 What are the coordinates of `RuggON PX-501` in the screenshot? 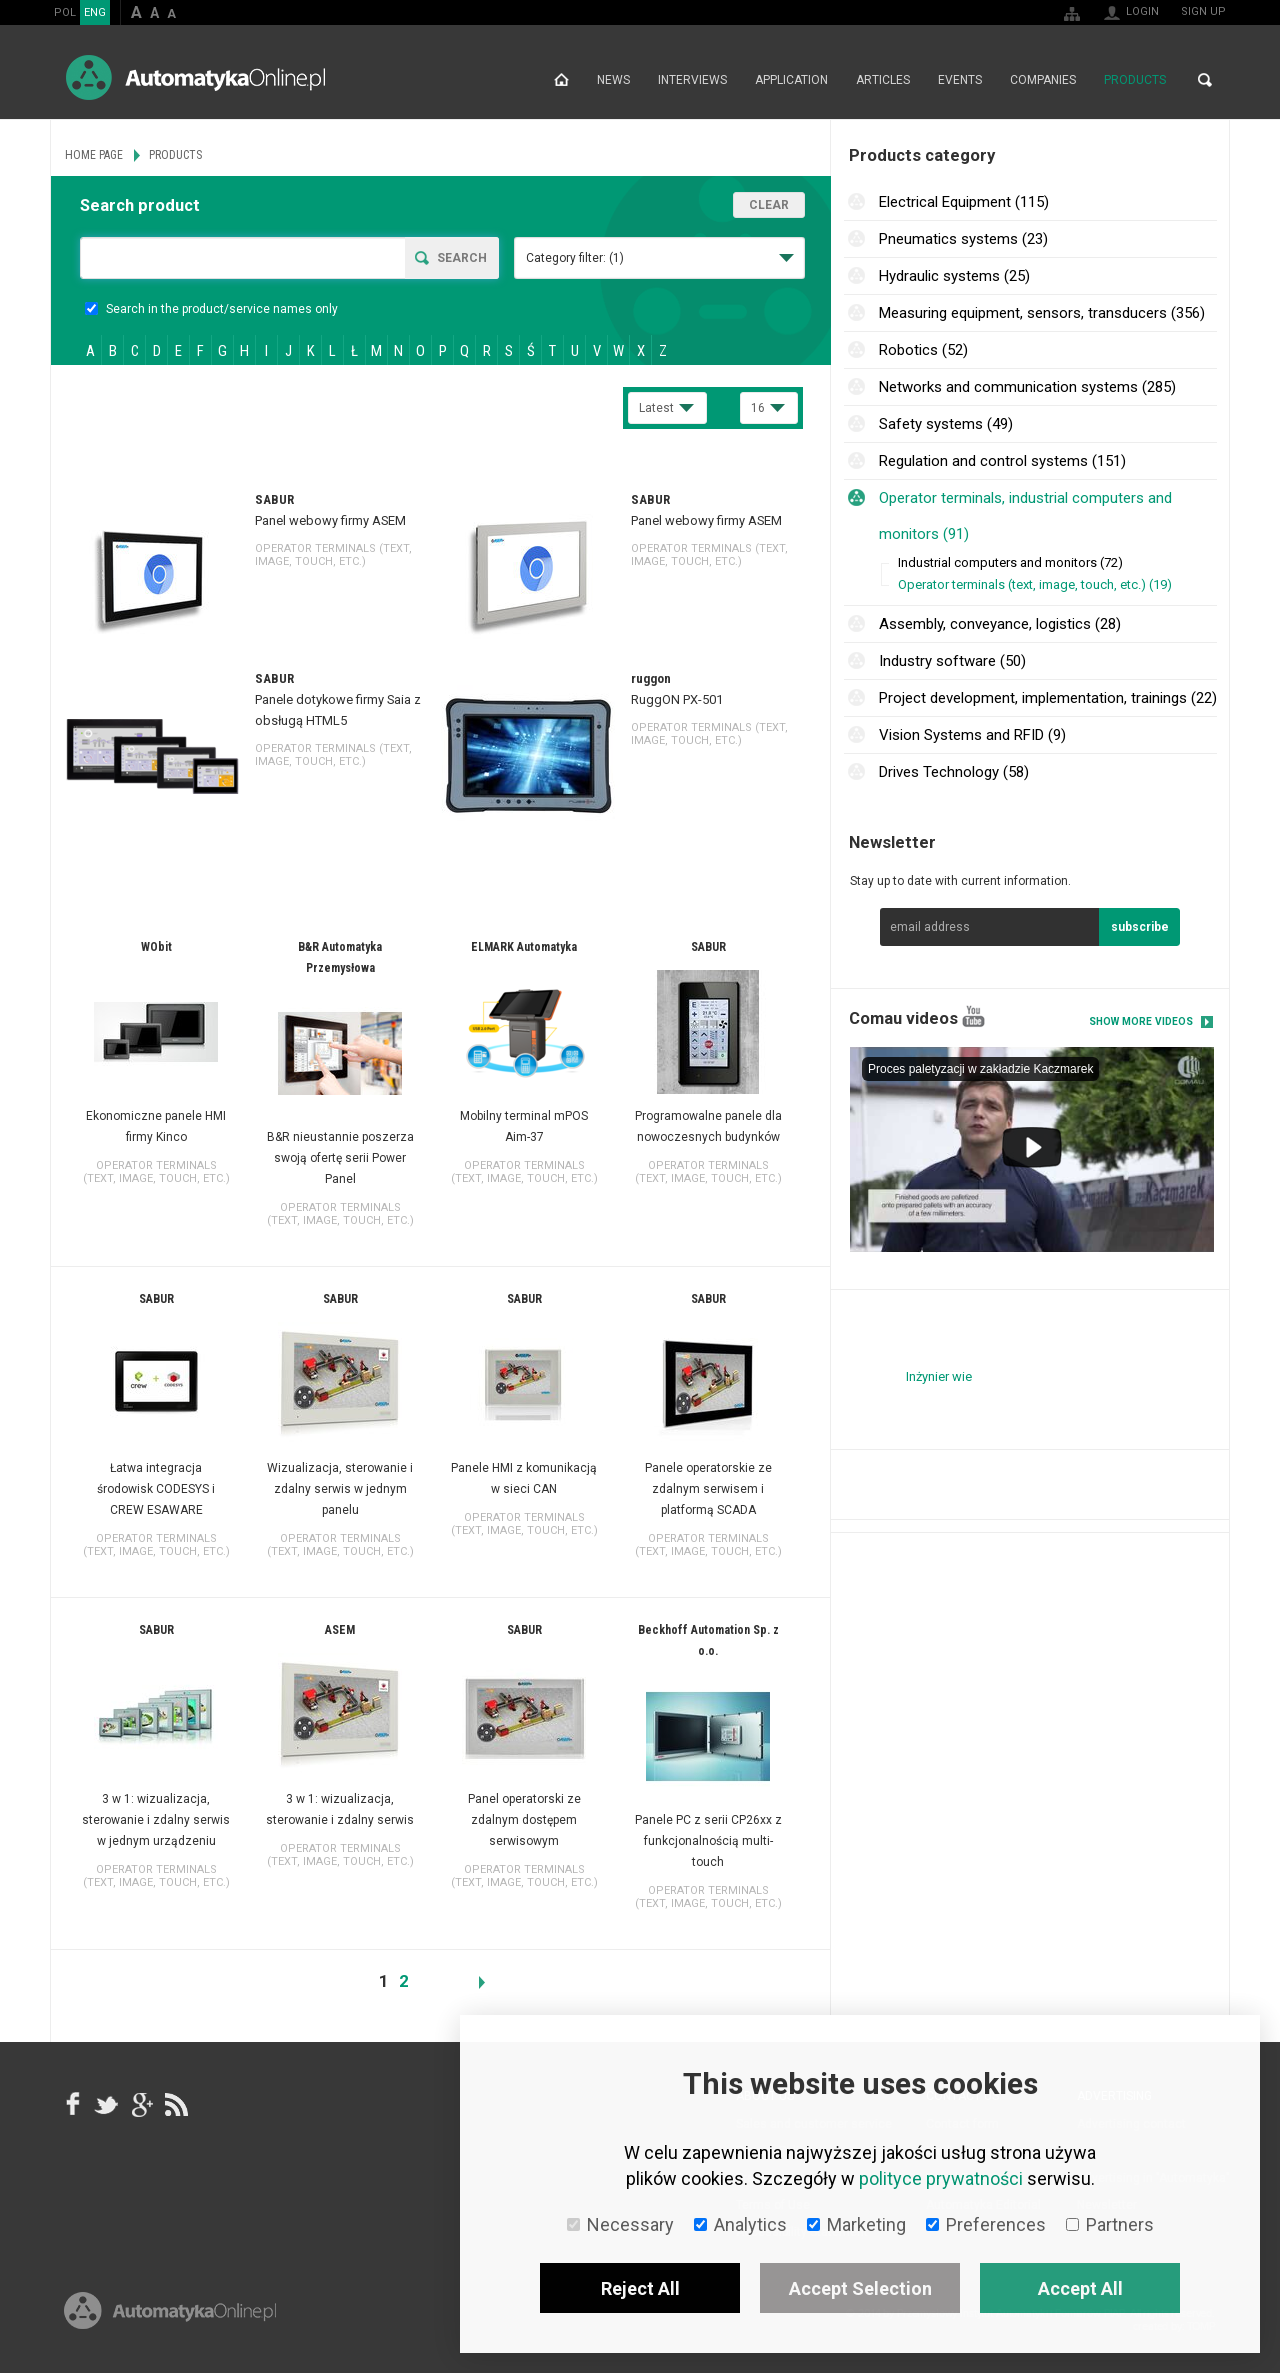 It's located at (677, 699).